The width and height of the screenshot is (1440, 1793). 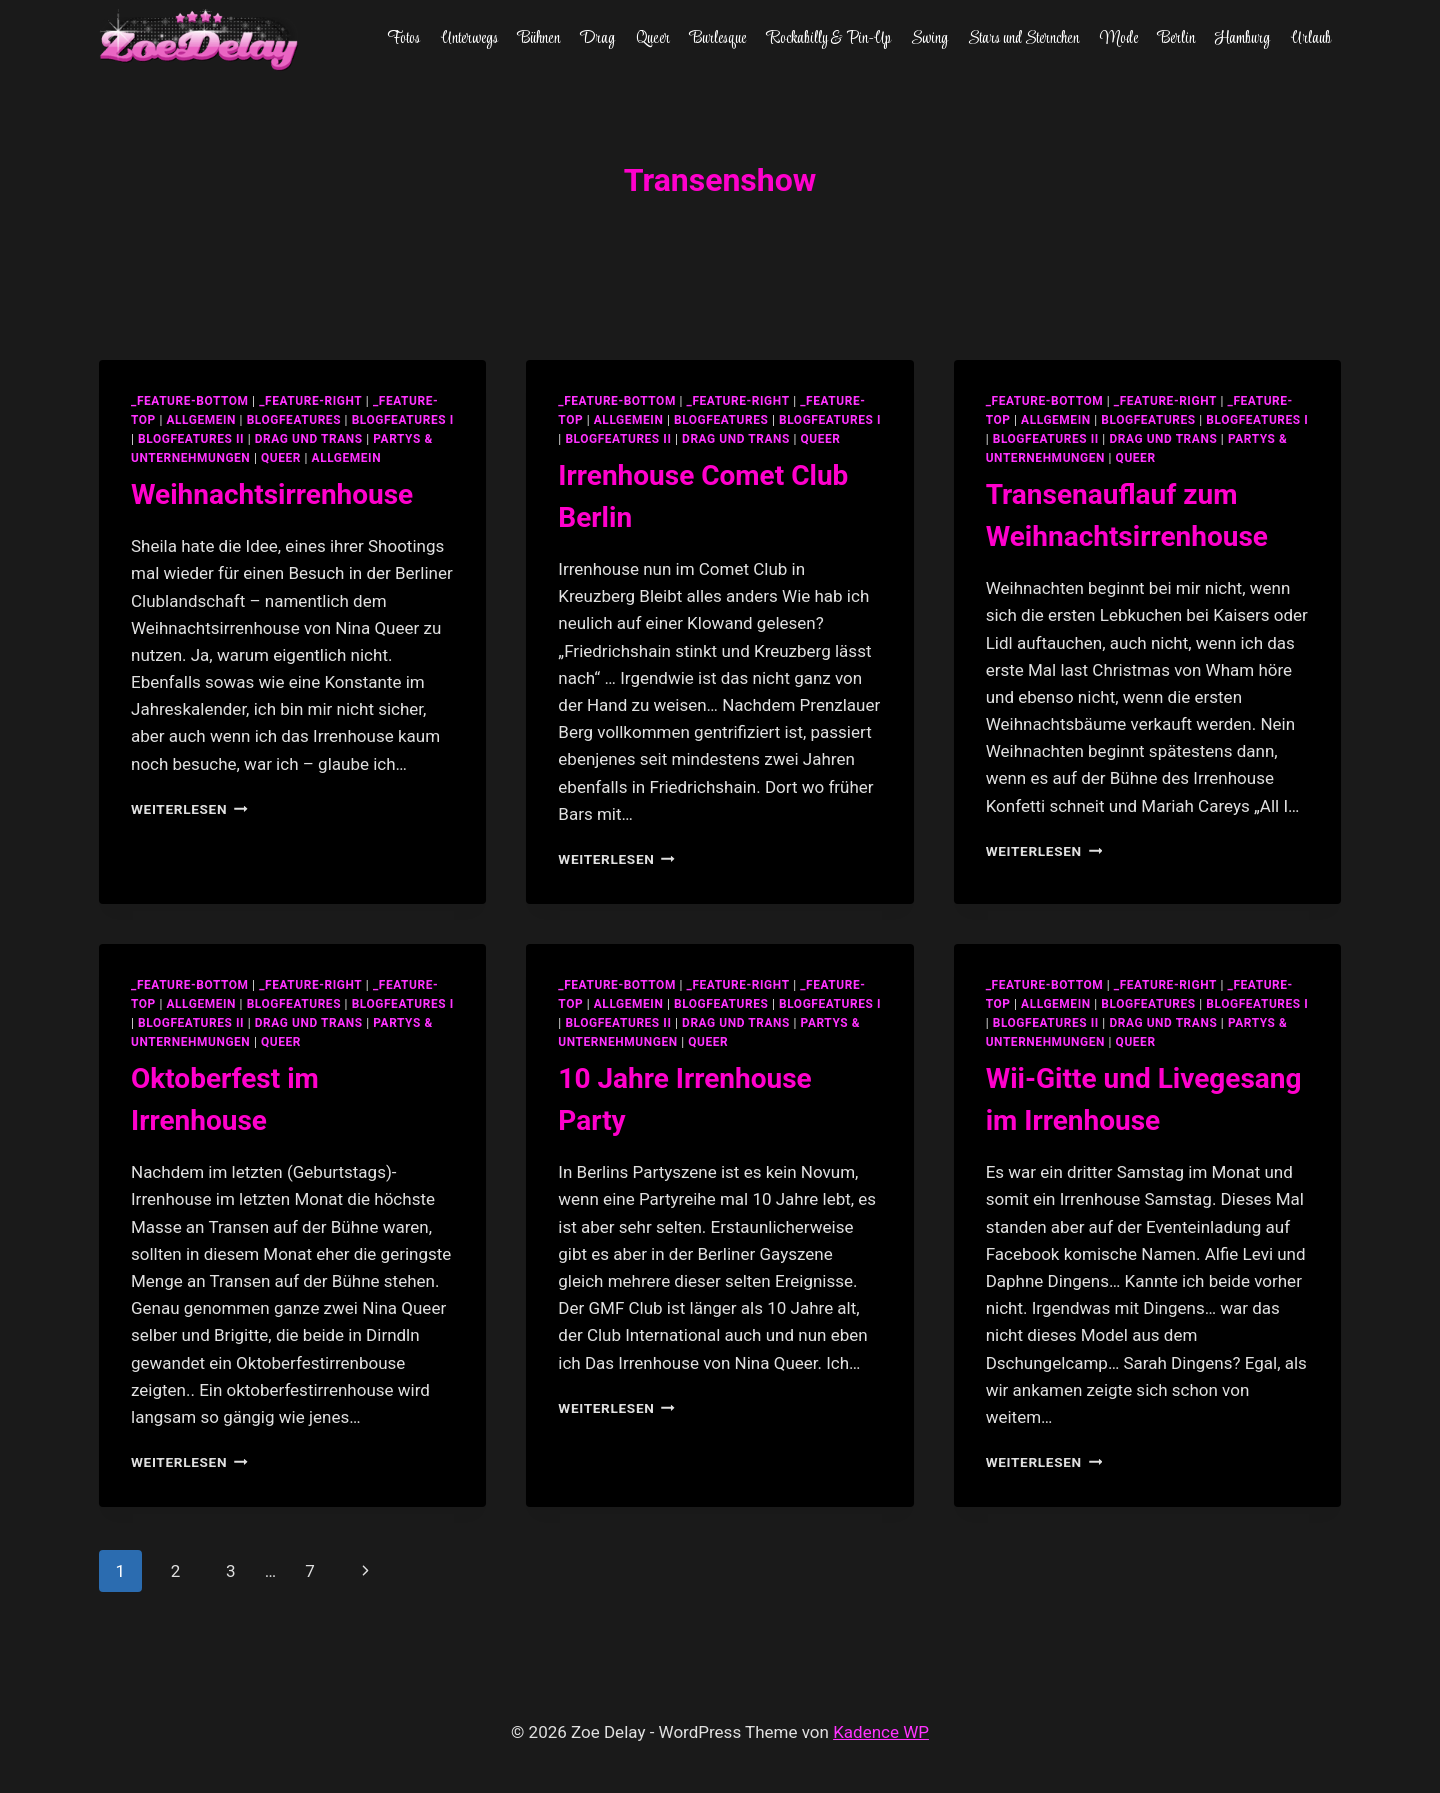 What do you see at coordinates (310, 401) in the screenshot?
I see `_feature-right` at bounding box center [310, 401].